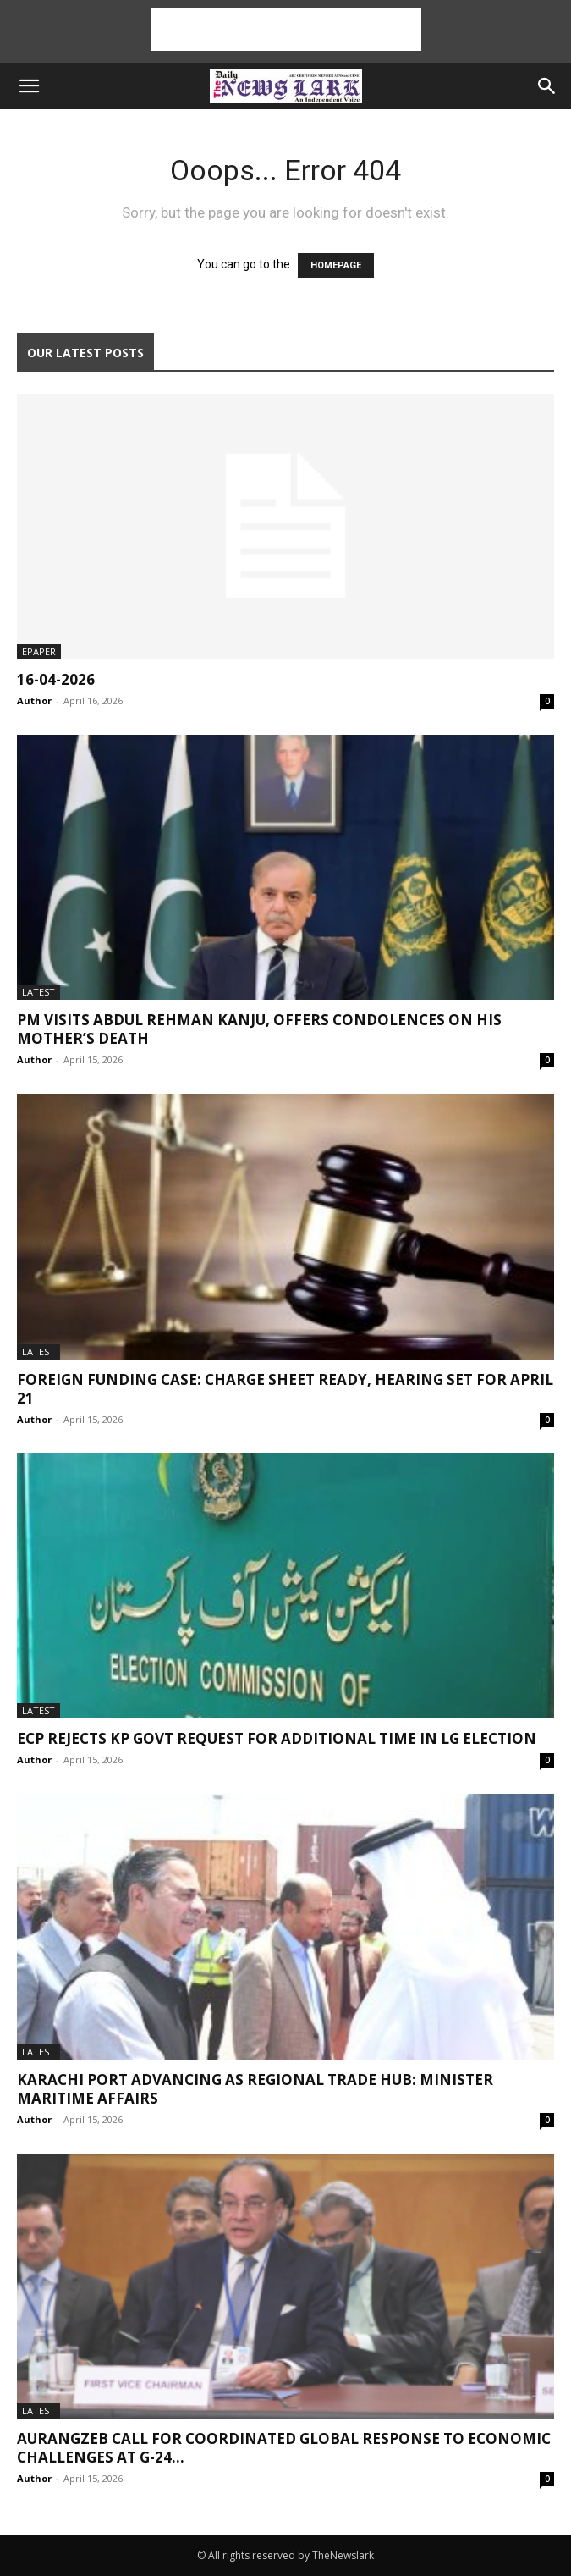  I want to click on [button], so click(29, 86).